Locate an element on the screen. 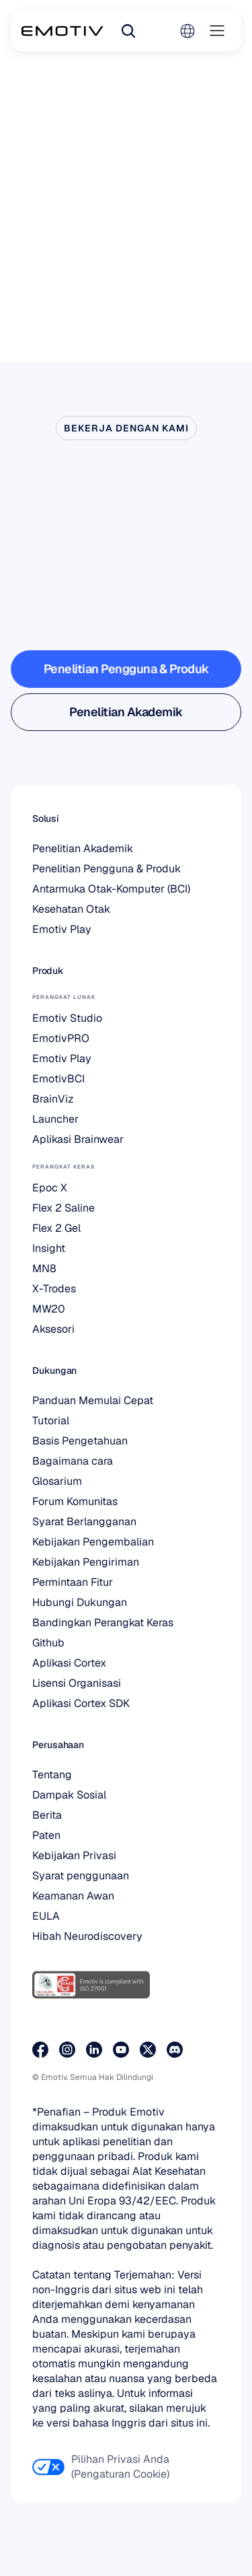  [Bergabunglah dengan kami di Discord] is located at coordinates (175, 2050).